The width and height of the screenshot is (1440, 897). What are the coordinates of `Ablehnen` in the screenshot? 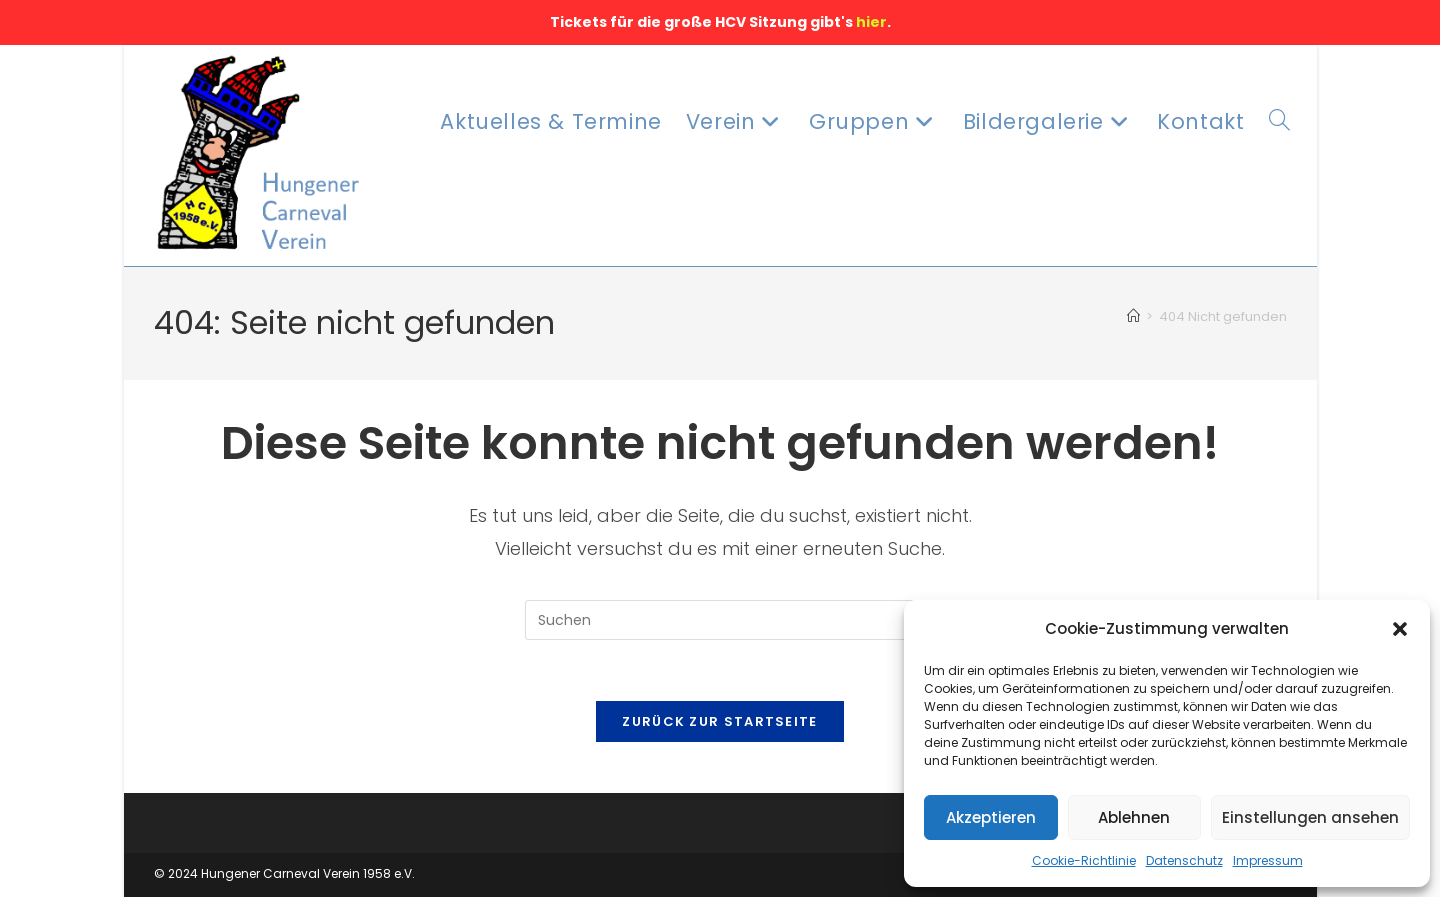 It's located at (1134, 817).